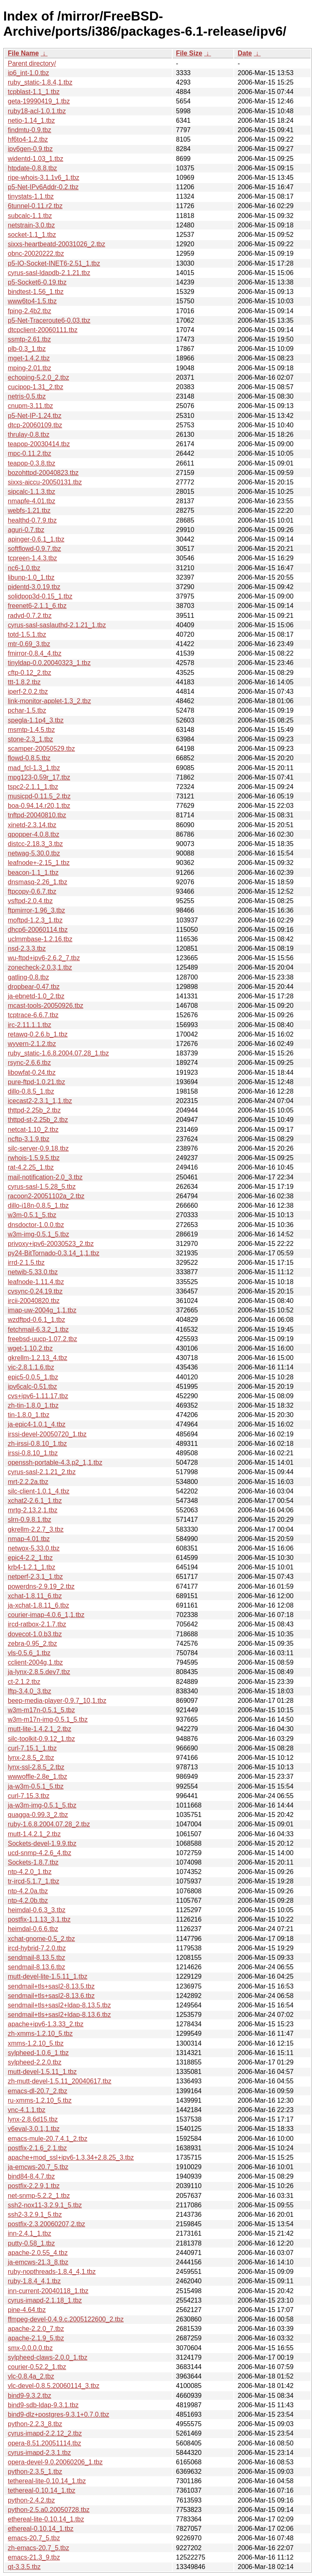  What do you see at coordinates (29, 1519) in the screenshot?
I see `slrn-0.9.8.1.tbz` at bounding box center [29, 1519].